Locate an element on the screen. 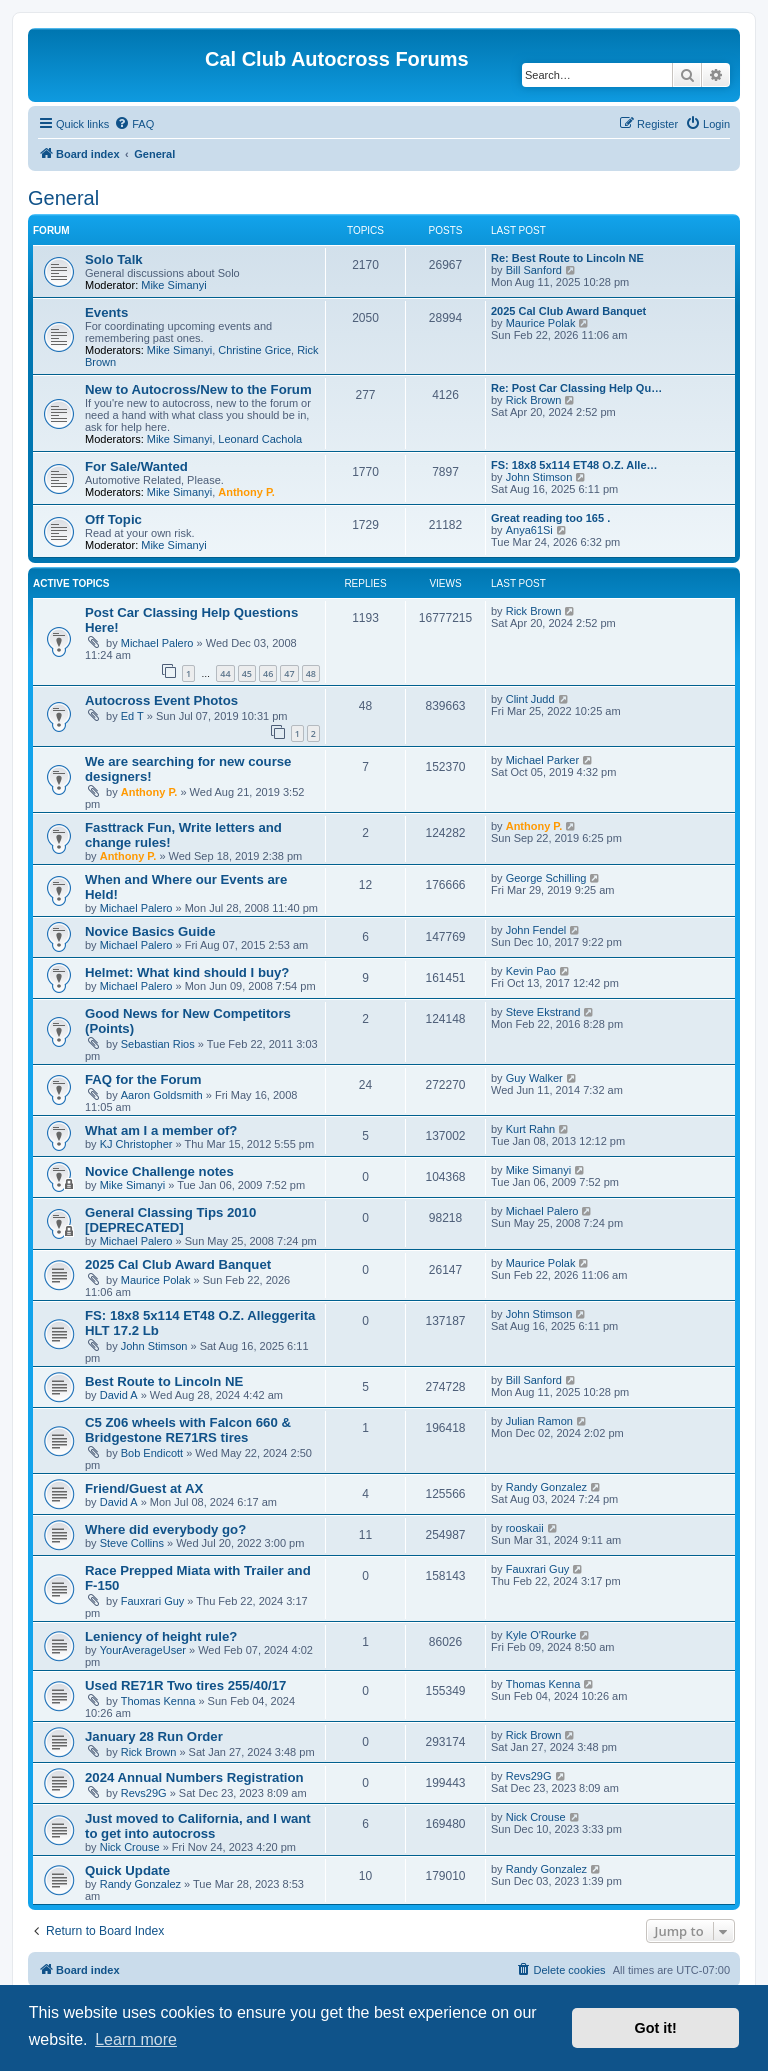  Clint Judd is located at coordinates (530, 699).